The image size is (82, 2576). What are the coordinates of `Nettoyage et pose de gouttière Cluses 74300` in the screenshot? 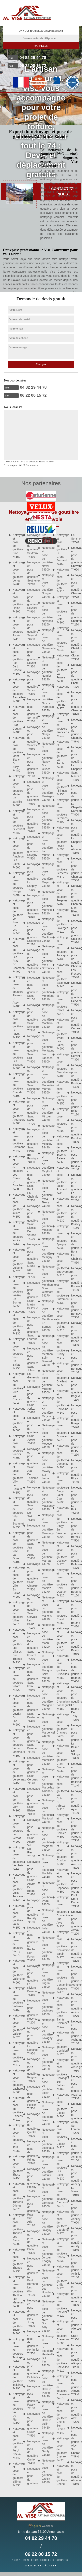 It's located at (60, 2105).